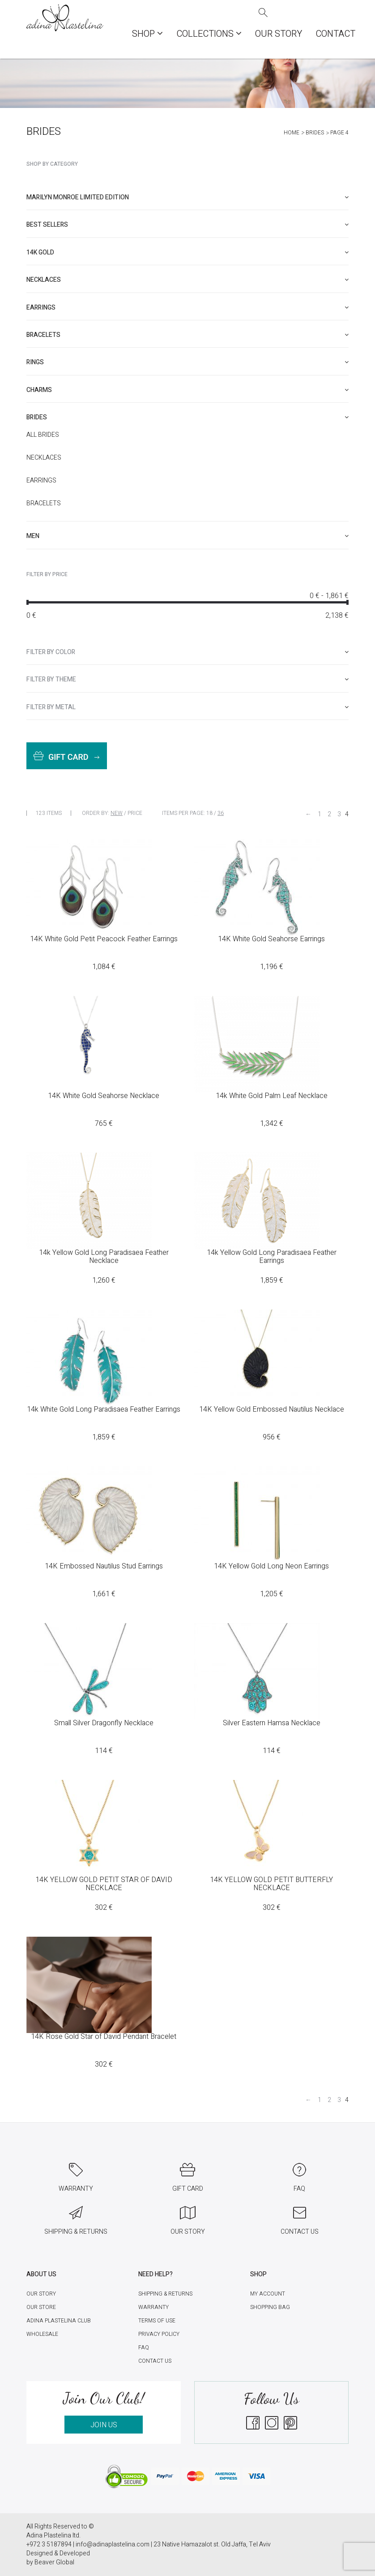  Describe the element at coordinates (187, 707) in the screenshot. I see `FILTER BY Metal [button]` at that location.